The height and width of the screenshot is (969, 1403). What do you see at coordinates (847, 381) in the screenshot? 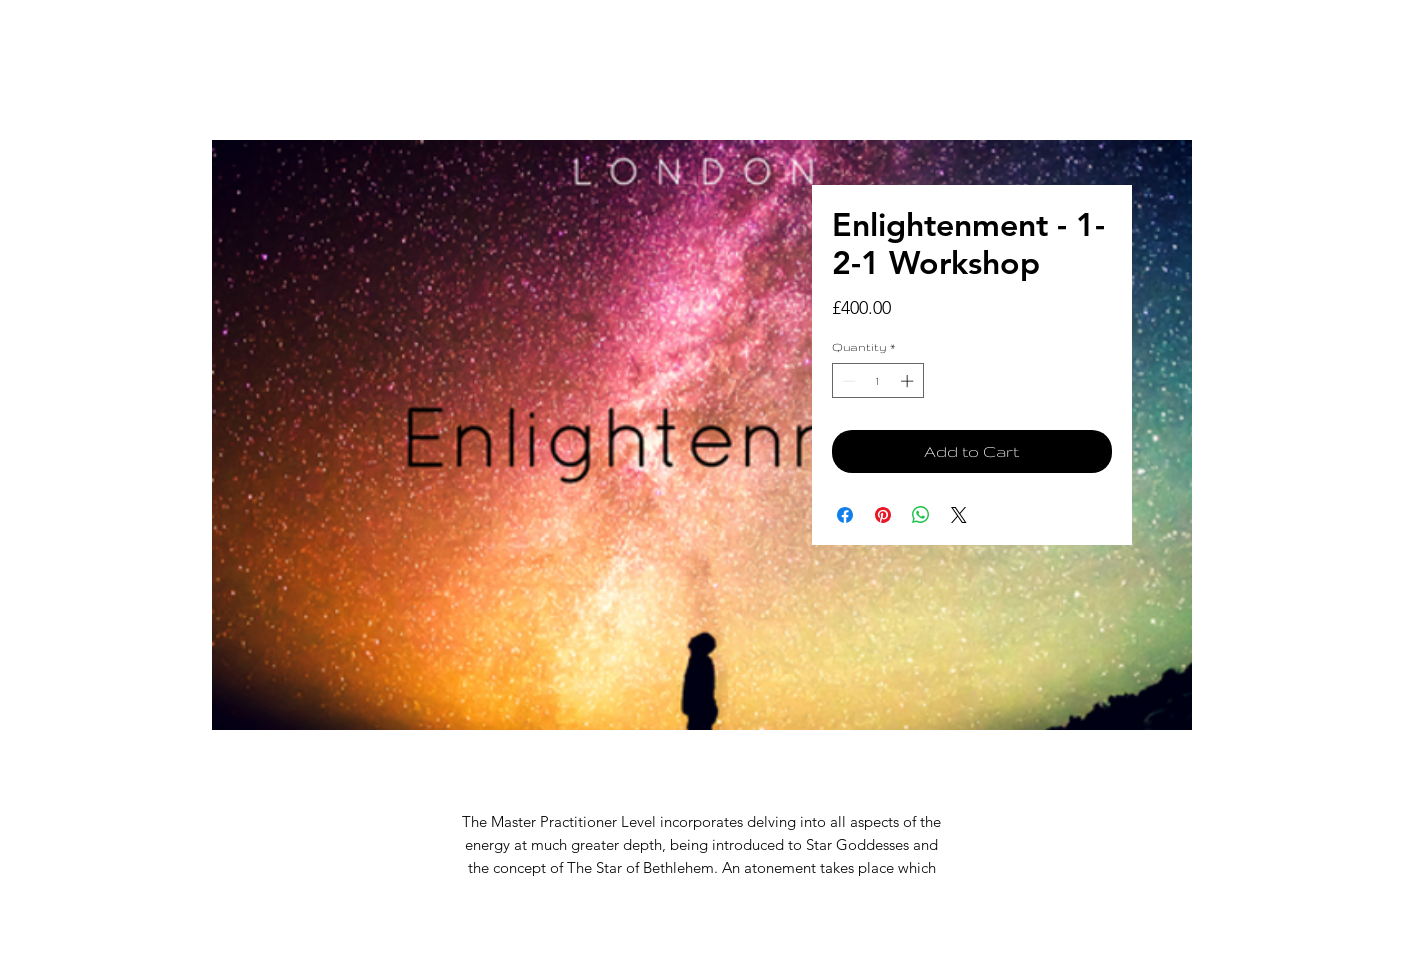
I see `[Decrement]` at bounding box center [847, 381].